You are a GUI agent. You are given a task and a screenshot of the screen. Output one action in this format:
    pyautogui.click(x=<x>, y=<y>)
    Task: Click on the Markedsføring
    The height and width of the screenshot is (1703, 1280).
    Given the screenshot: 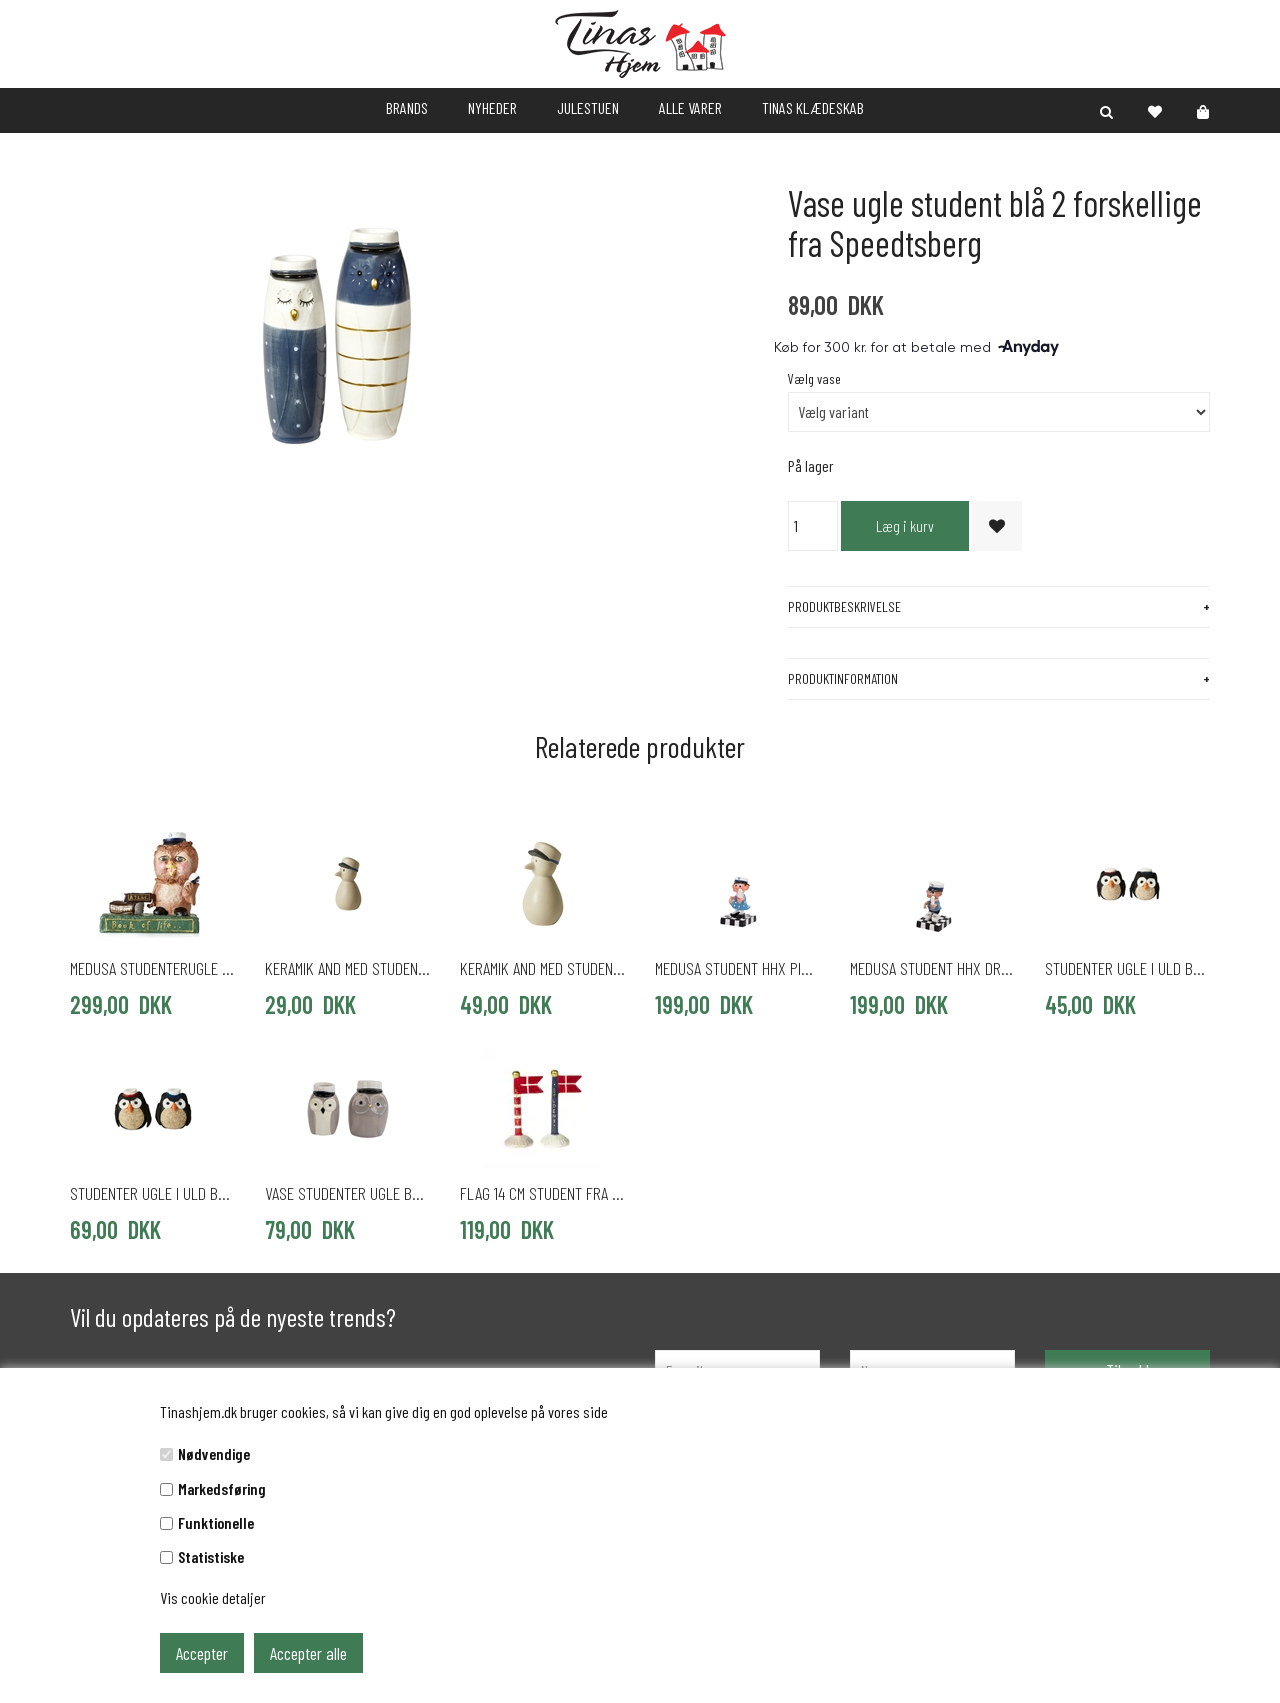 What is the action you would take?
    pyautogui.click(x=222, y=1488)
    